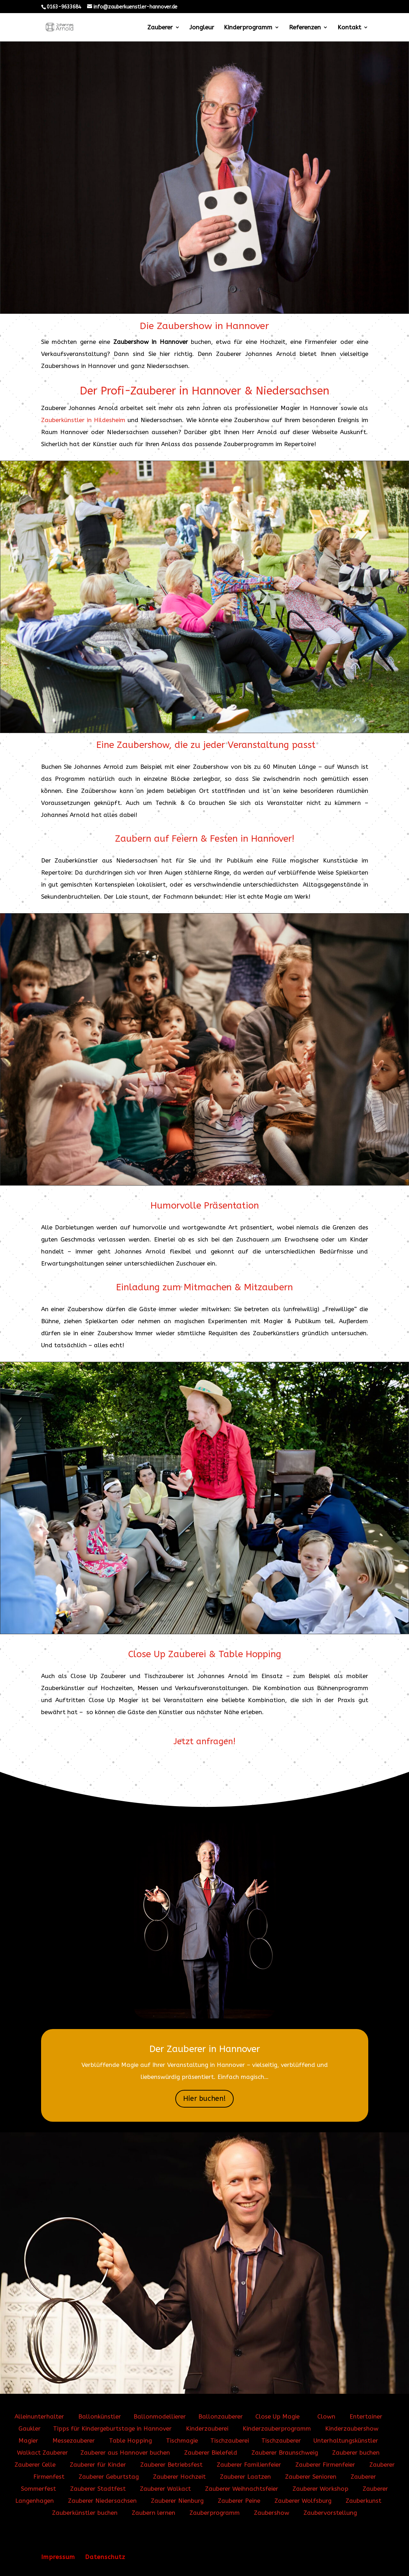 The image size is (409, 2576). I want to click on Zauberer Weihnachtsfeier, so click(241, 2488).